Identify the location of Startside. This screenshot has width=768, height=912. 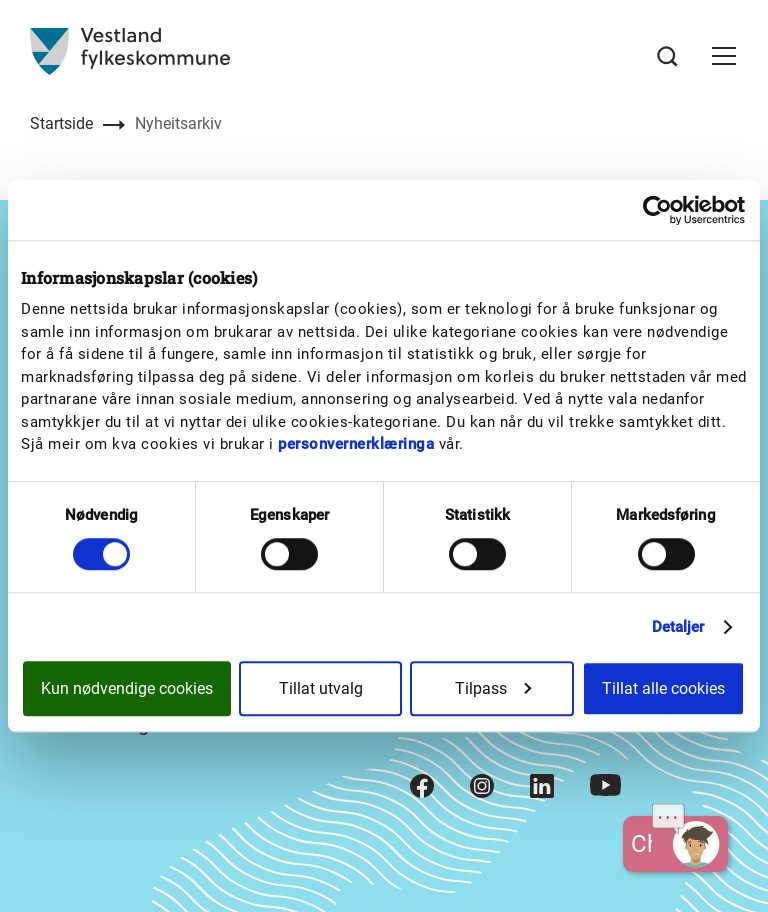
(61, 123).